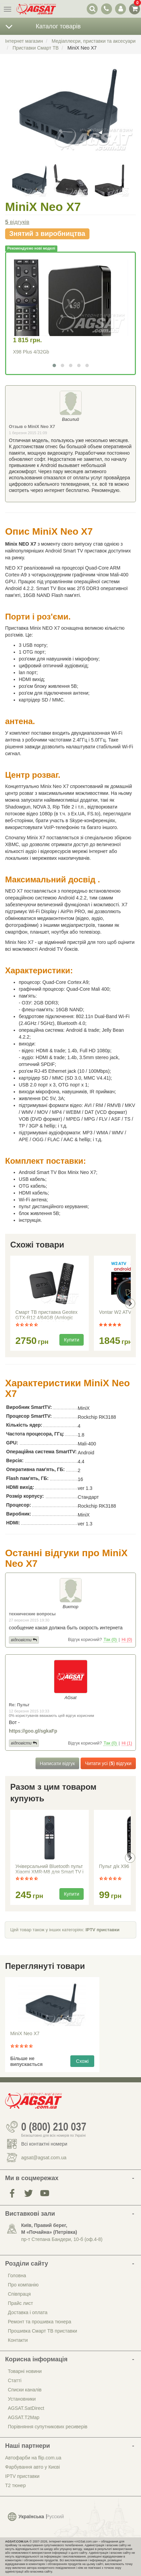  Describe the element at coordinates (27, 2312) in the screenshot. I see `Доставка і оплата` at that location.